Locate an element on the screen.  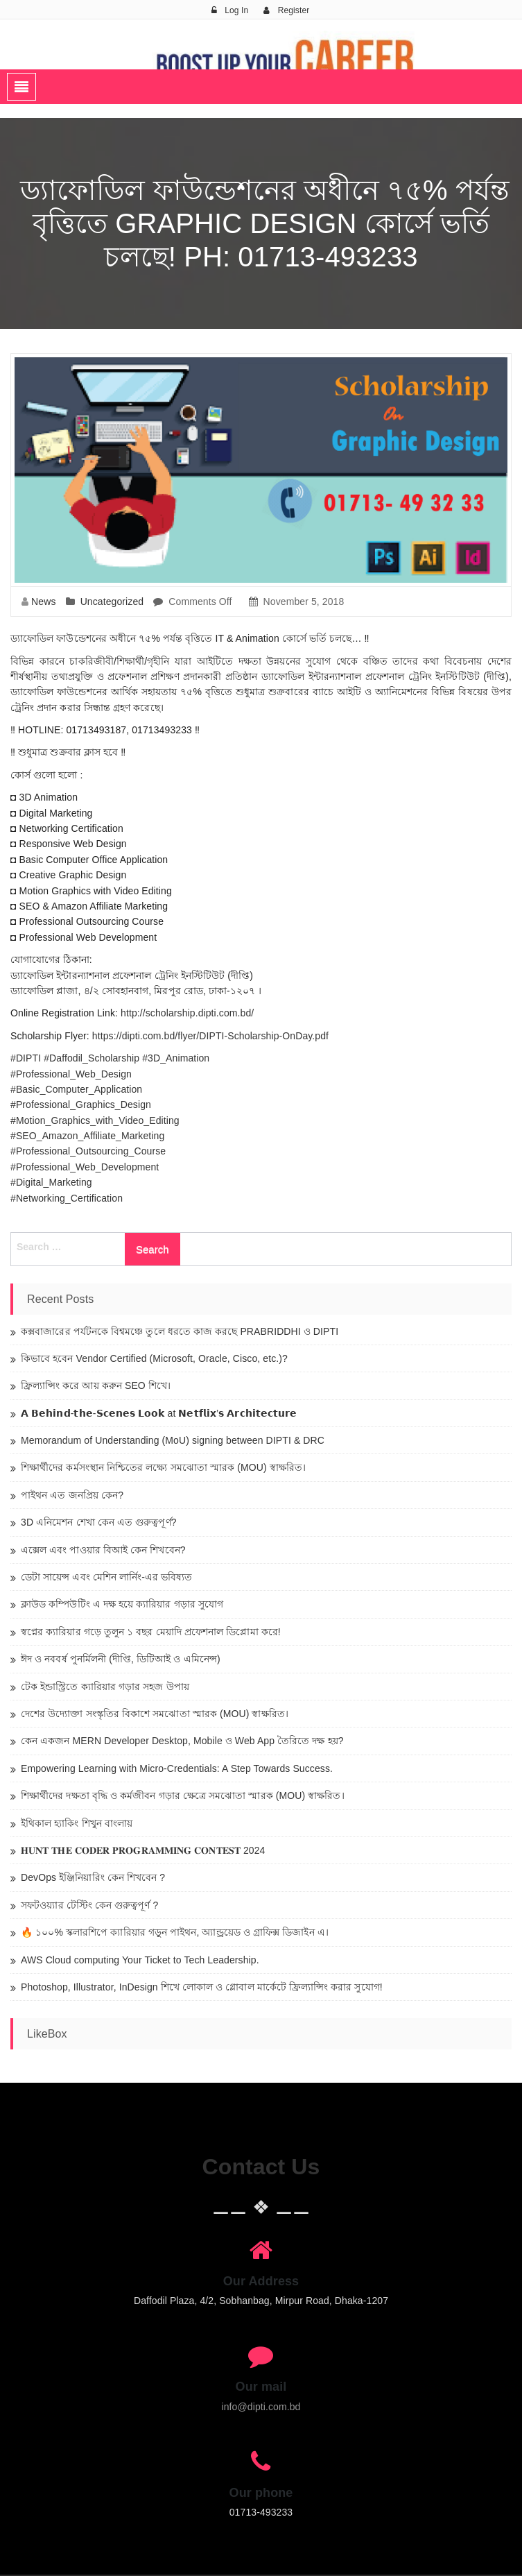
ডেটা সায়েন্স এবং মেশিন লার্নিং-এর ভবিষ্যত is located at coordinates (107, 1577).